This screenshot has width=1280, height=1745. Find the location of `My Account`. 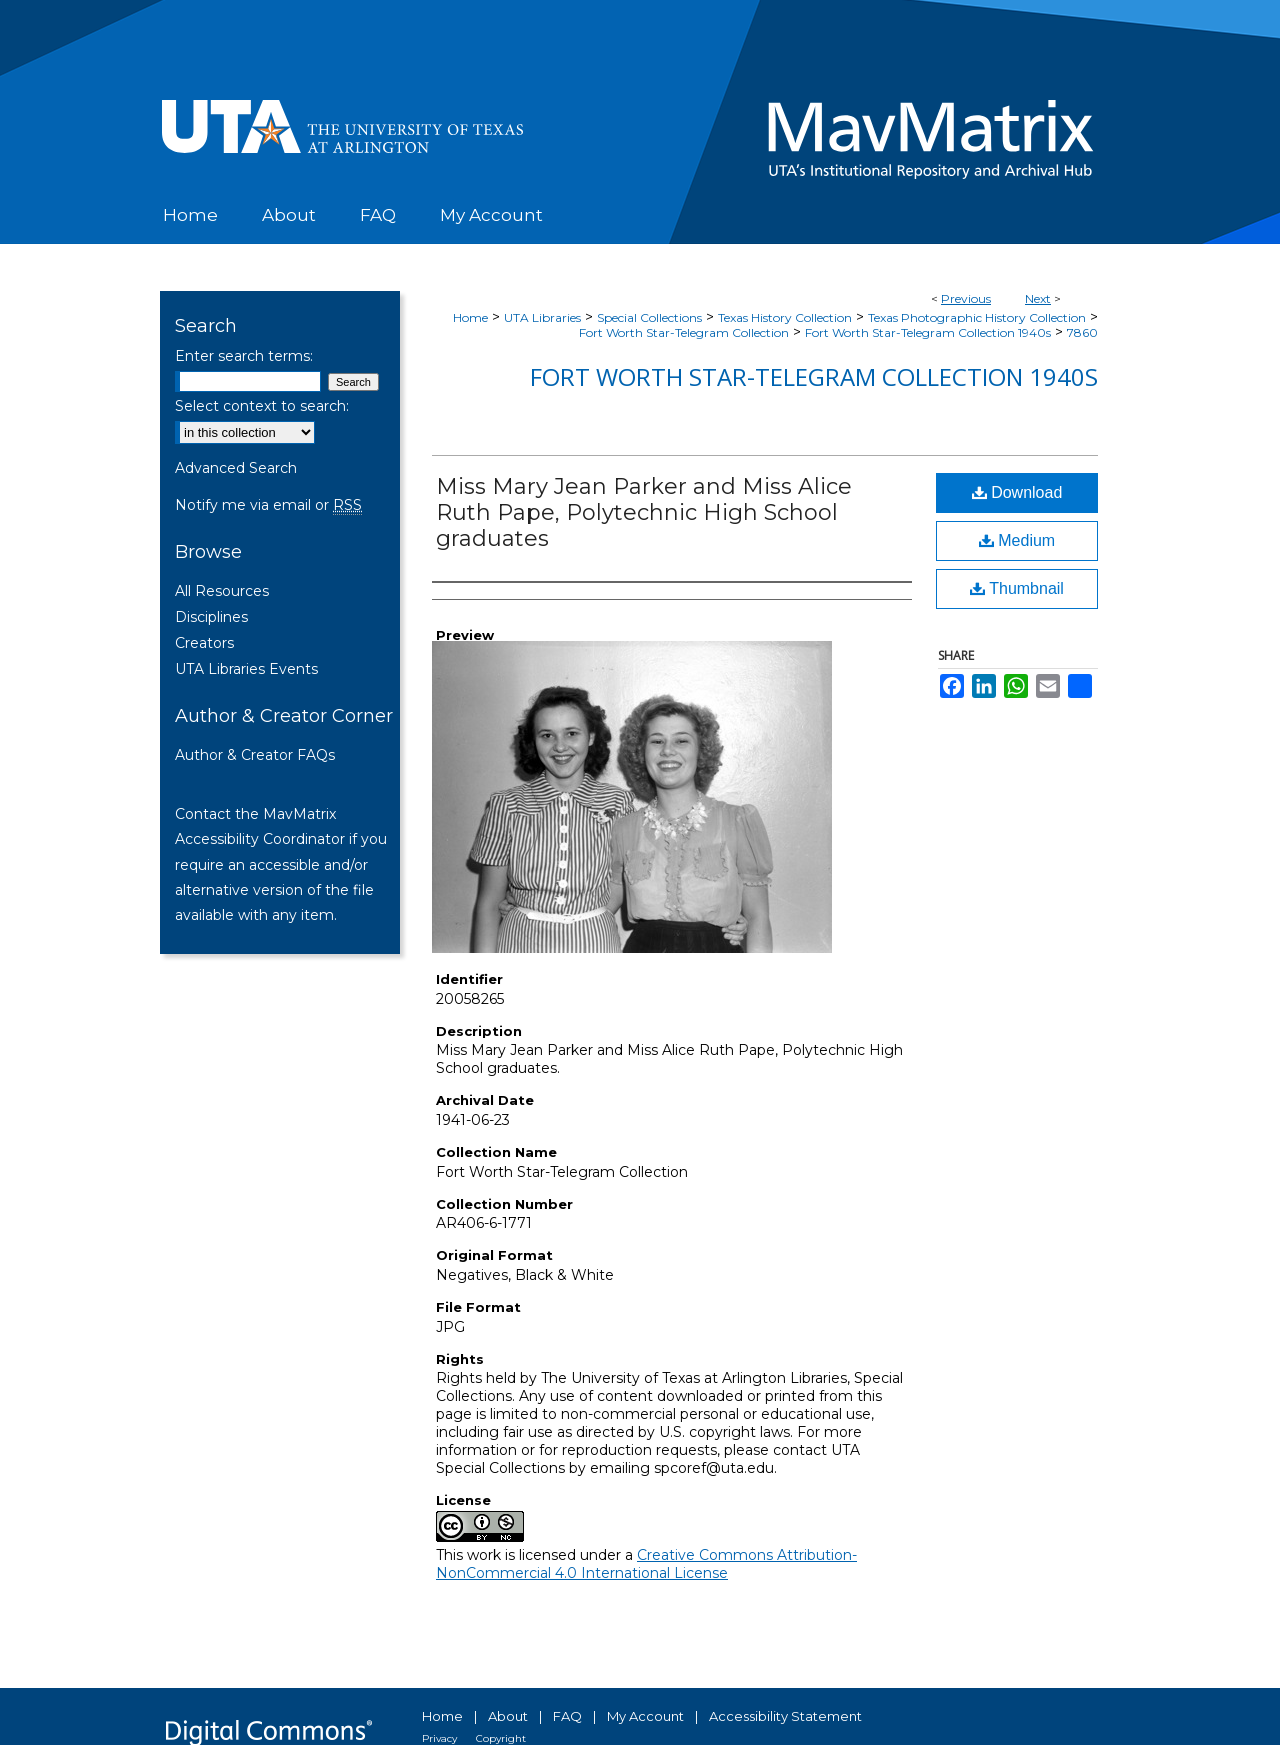

My Account is located at coordinates (645, 1716).